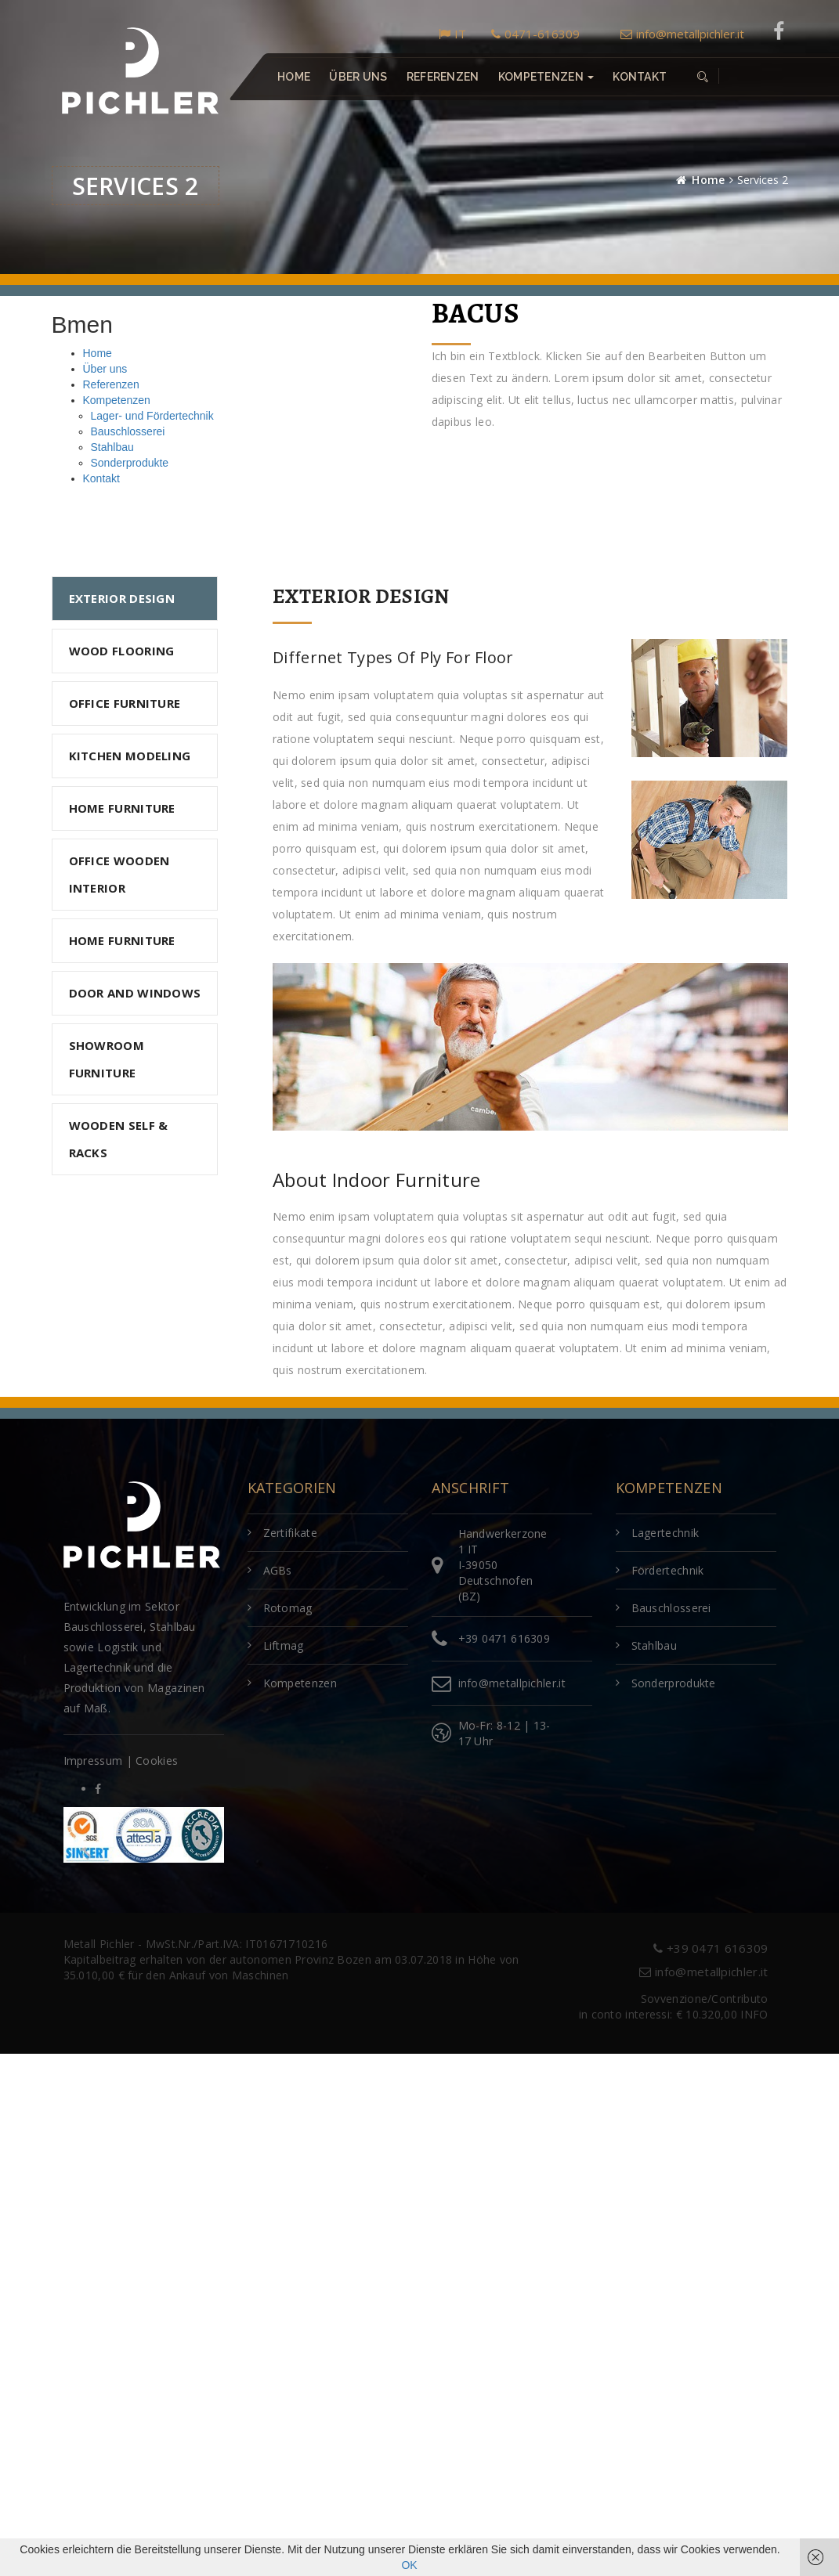 This screenshot has height=2576, width=839. I want to click on Home, so click(293, 76).